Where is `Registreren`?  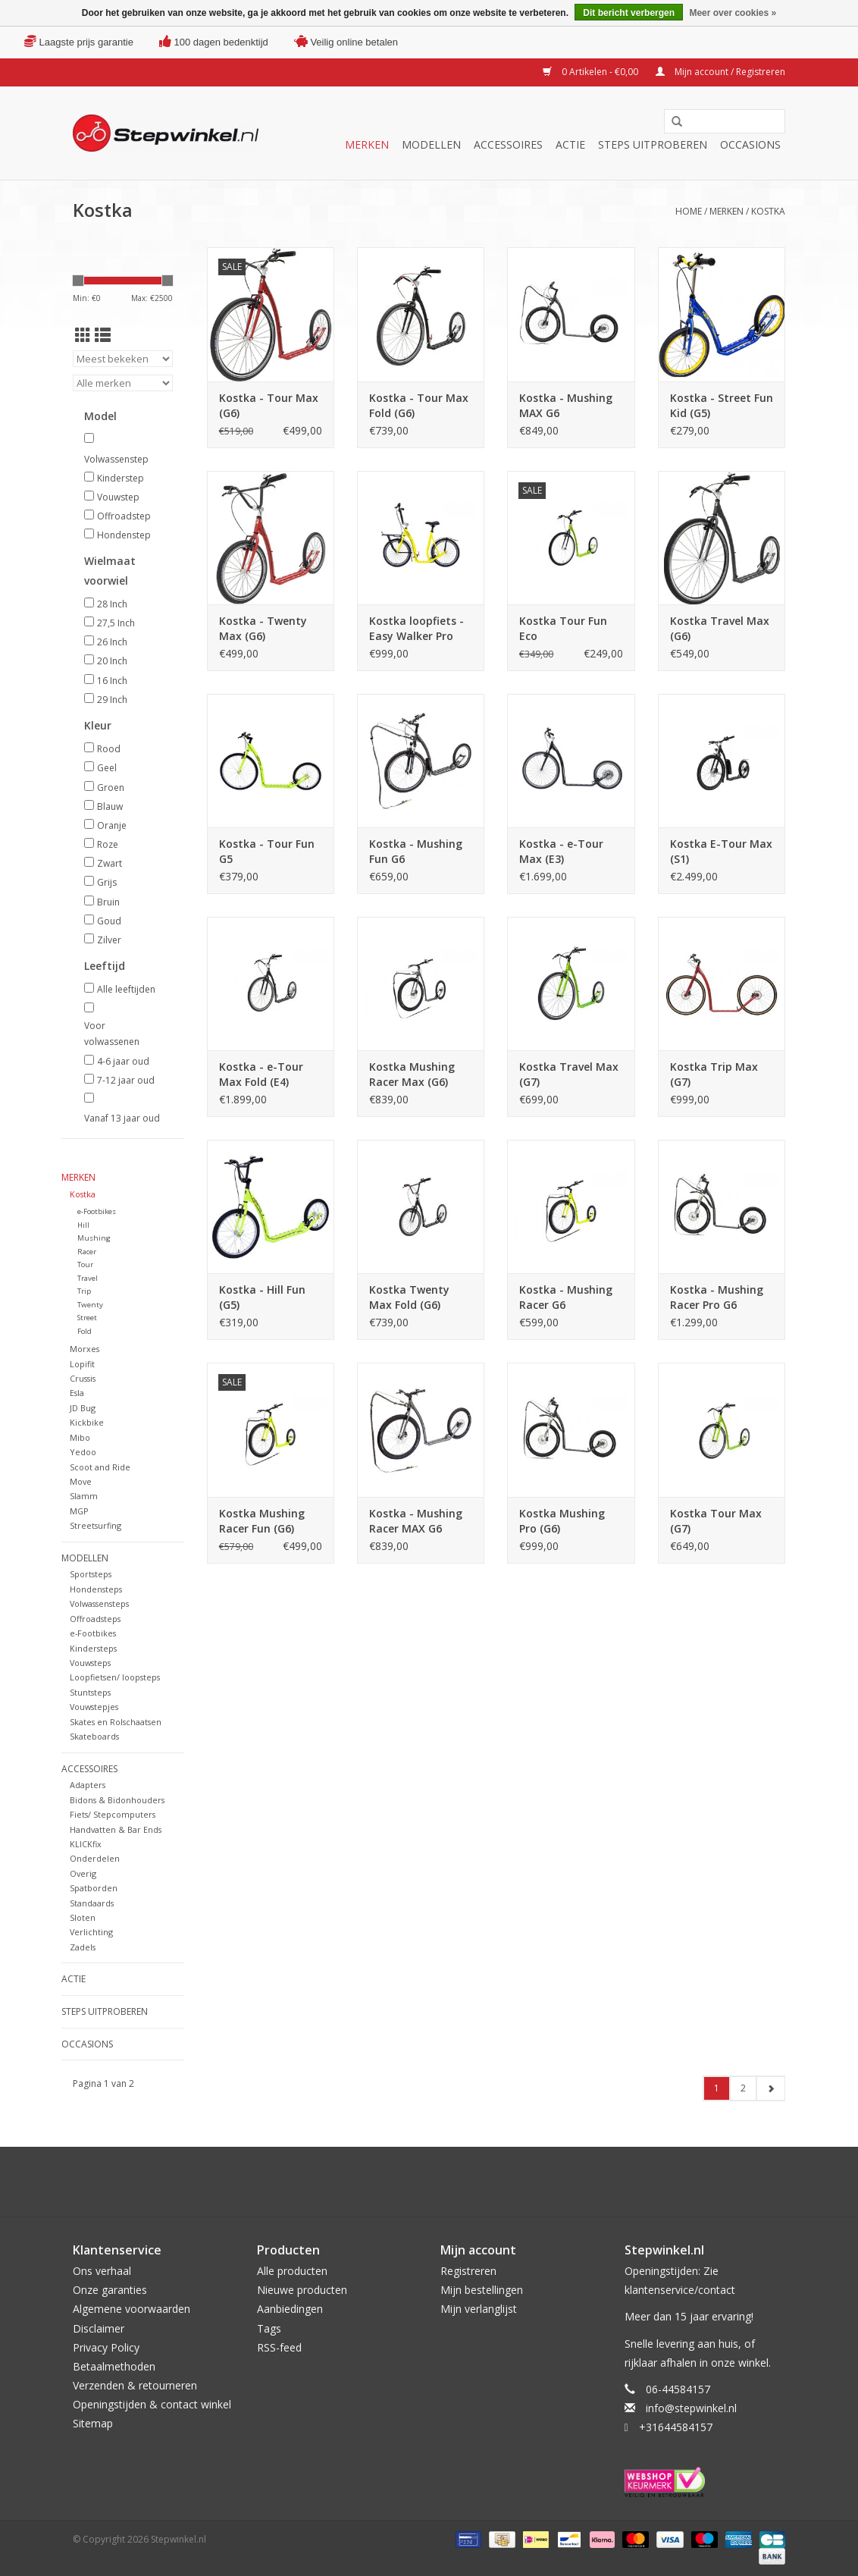 Registreren is located at coordinates (468, 2271).